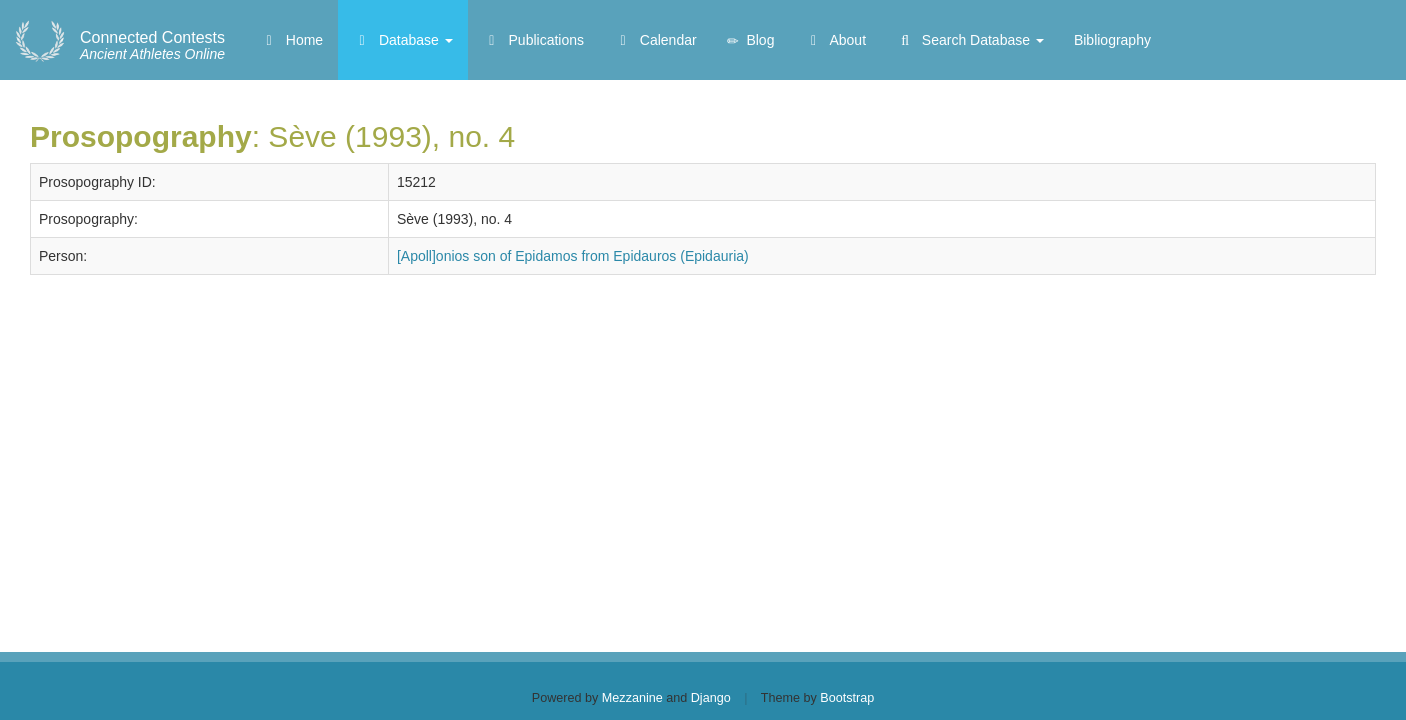 The height and width of the screenshot is (720, 1406). Describe the element at coordinates (533, 40) in the screenshot. I see `Publications` at that location.